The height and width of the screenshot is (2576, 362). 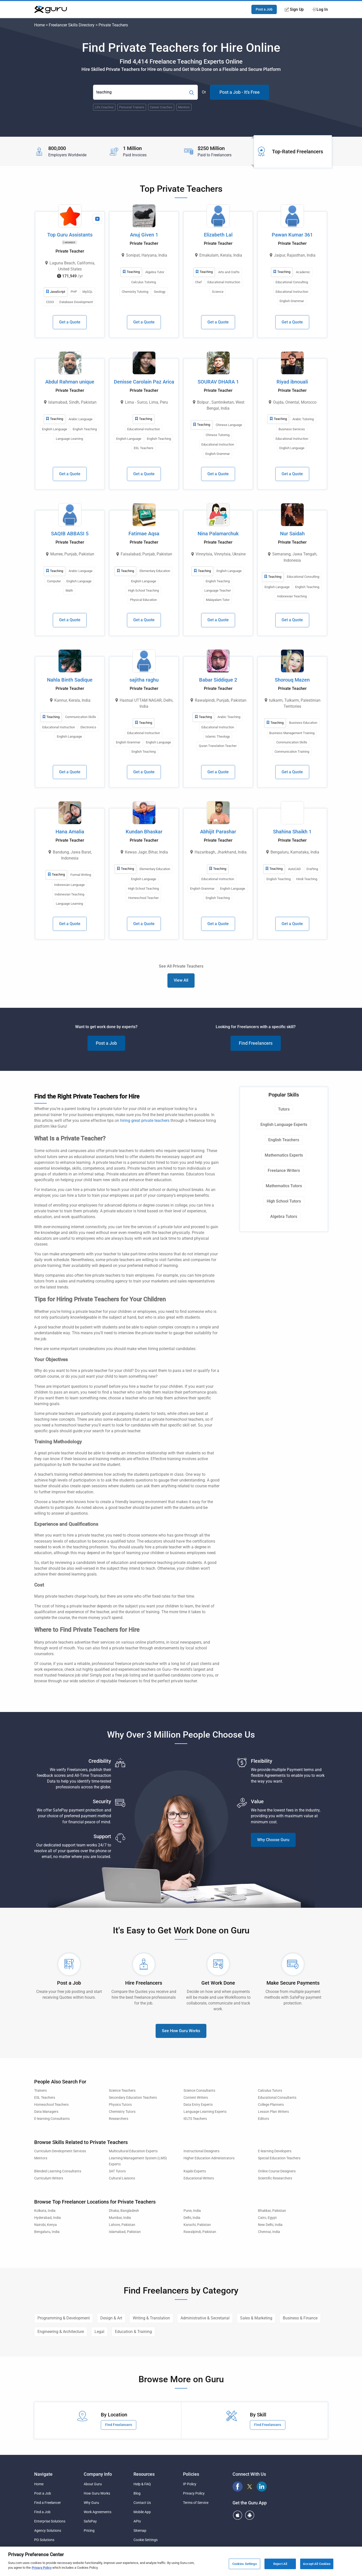 I want to click on Writing & Translation, so click(x=151, y=2318).